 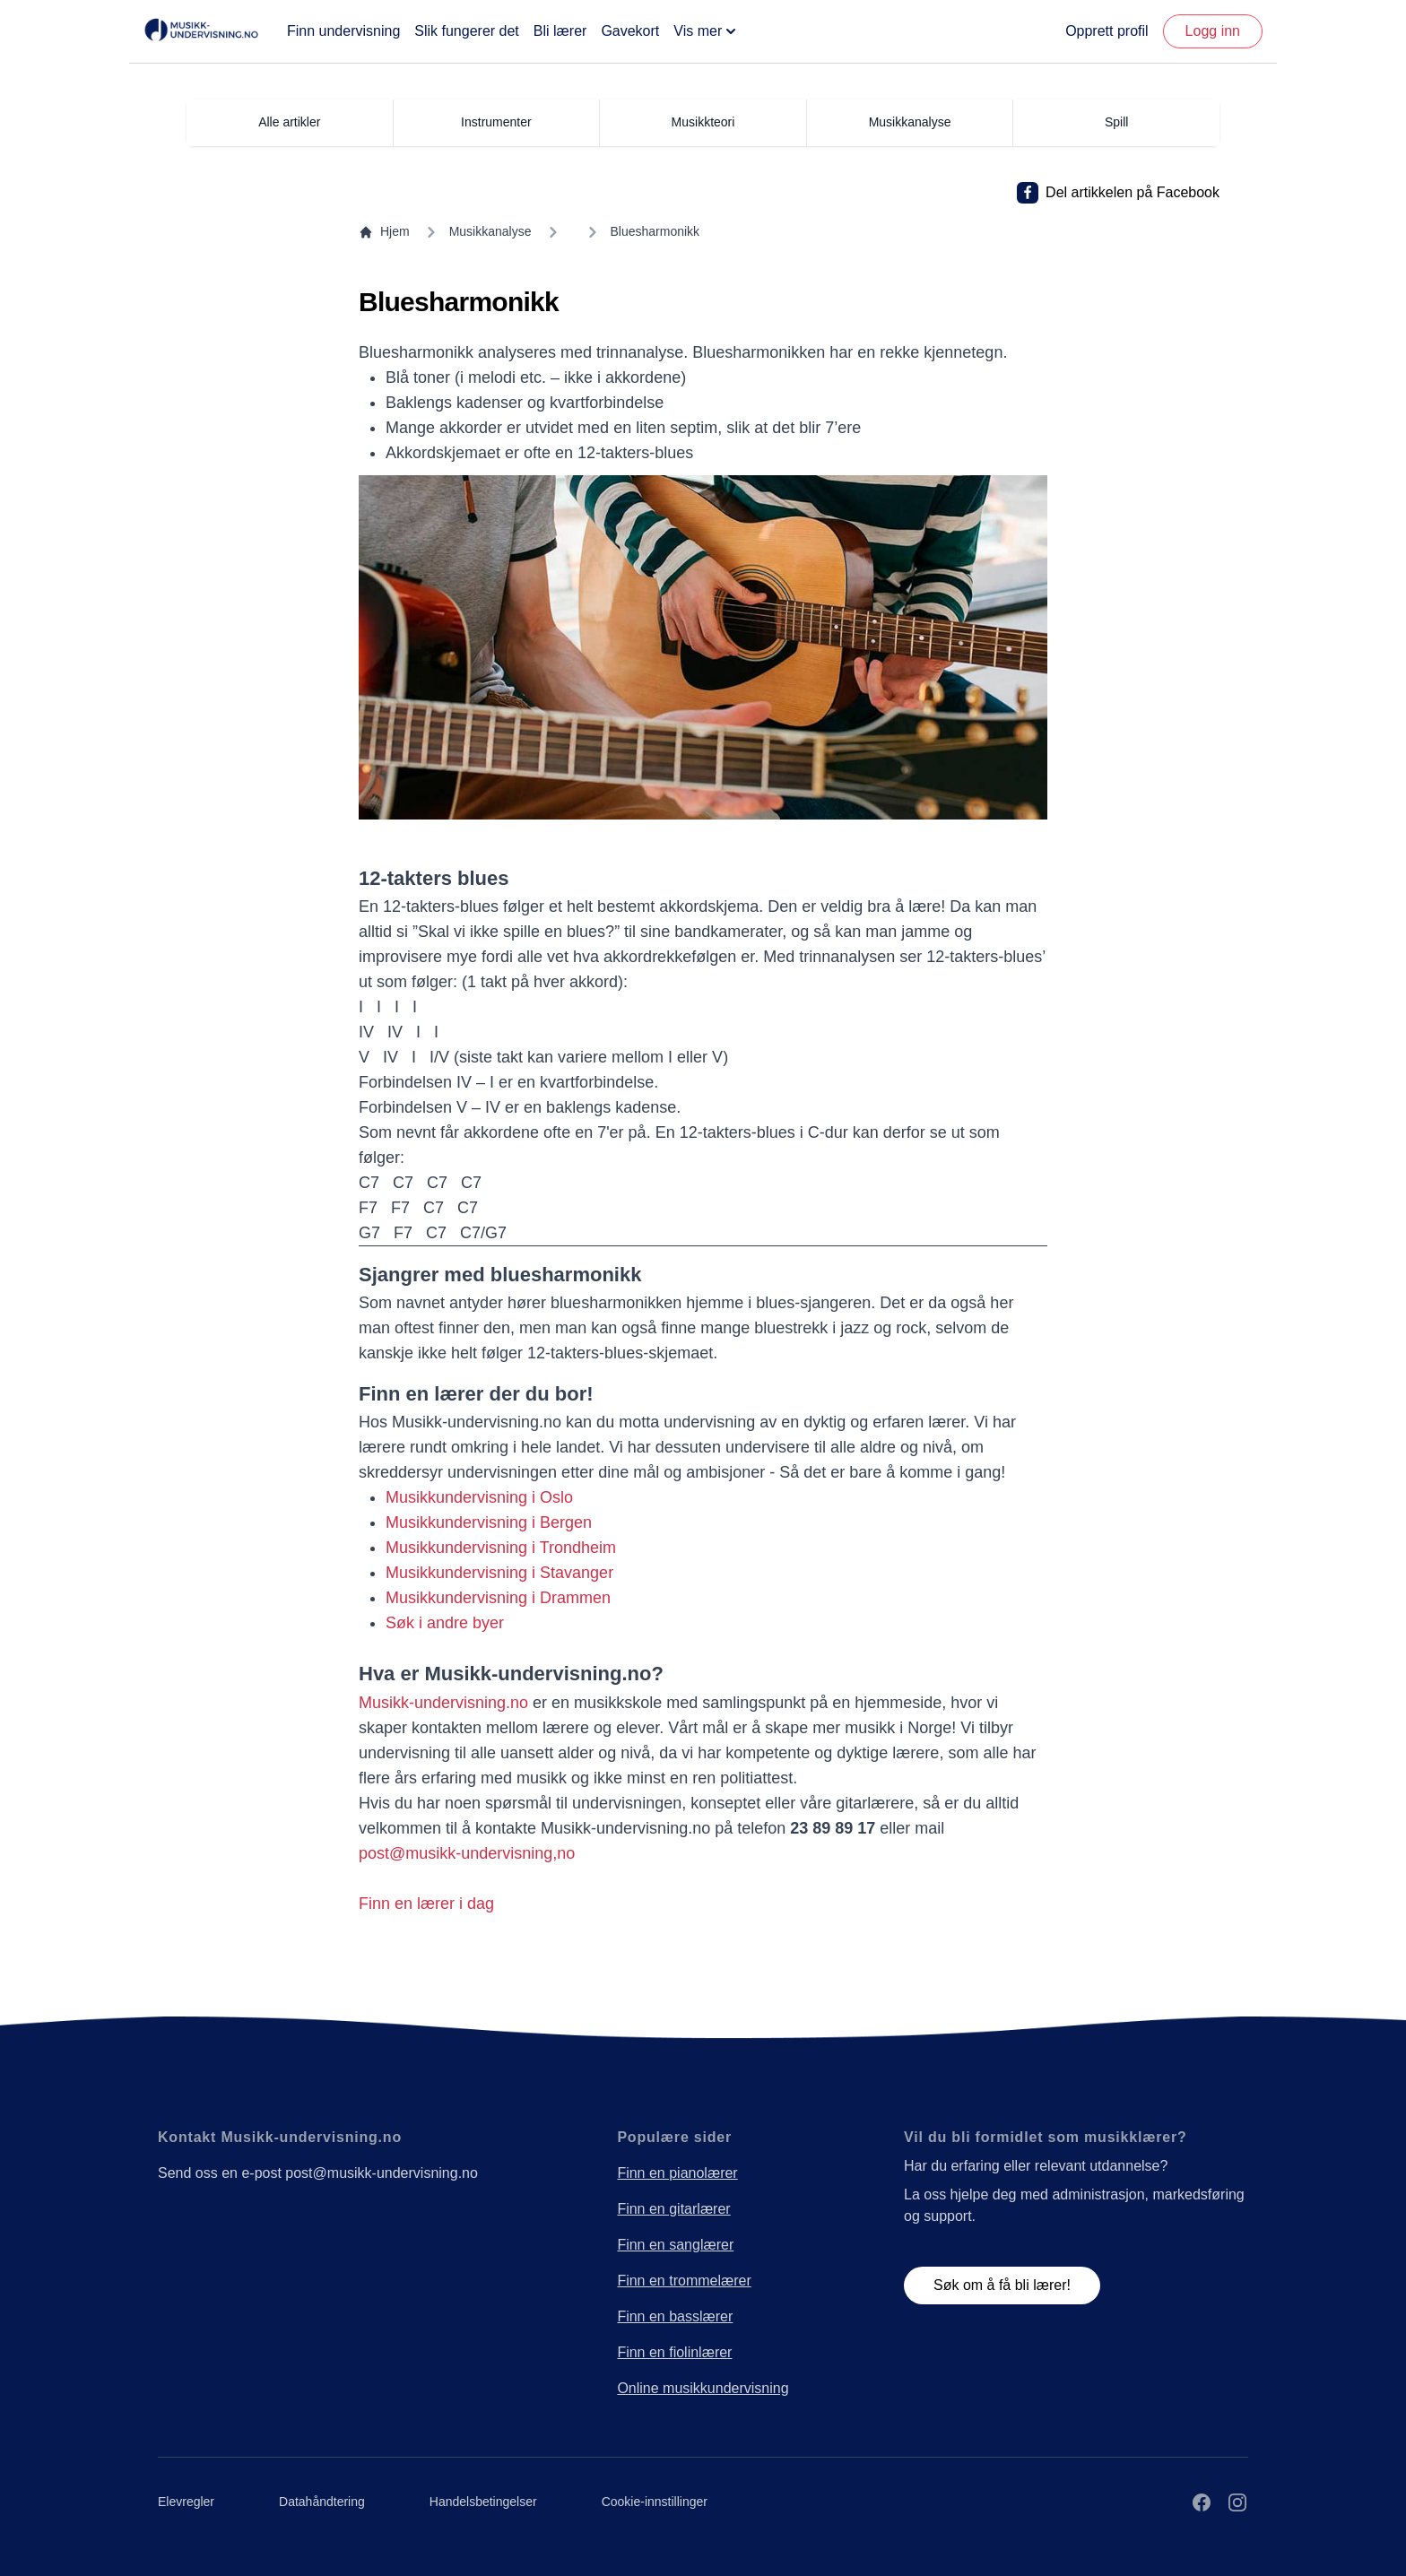 What do you see at coordinates (479, 1497) in the screenshot?
I see `Musikkundervisning i Oslo` at bounding box center [479, 1497].